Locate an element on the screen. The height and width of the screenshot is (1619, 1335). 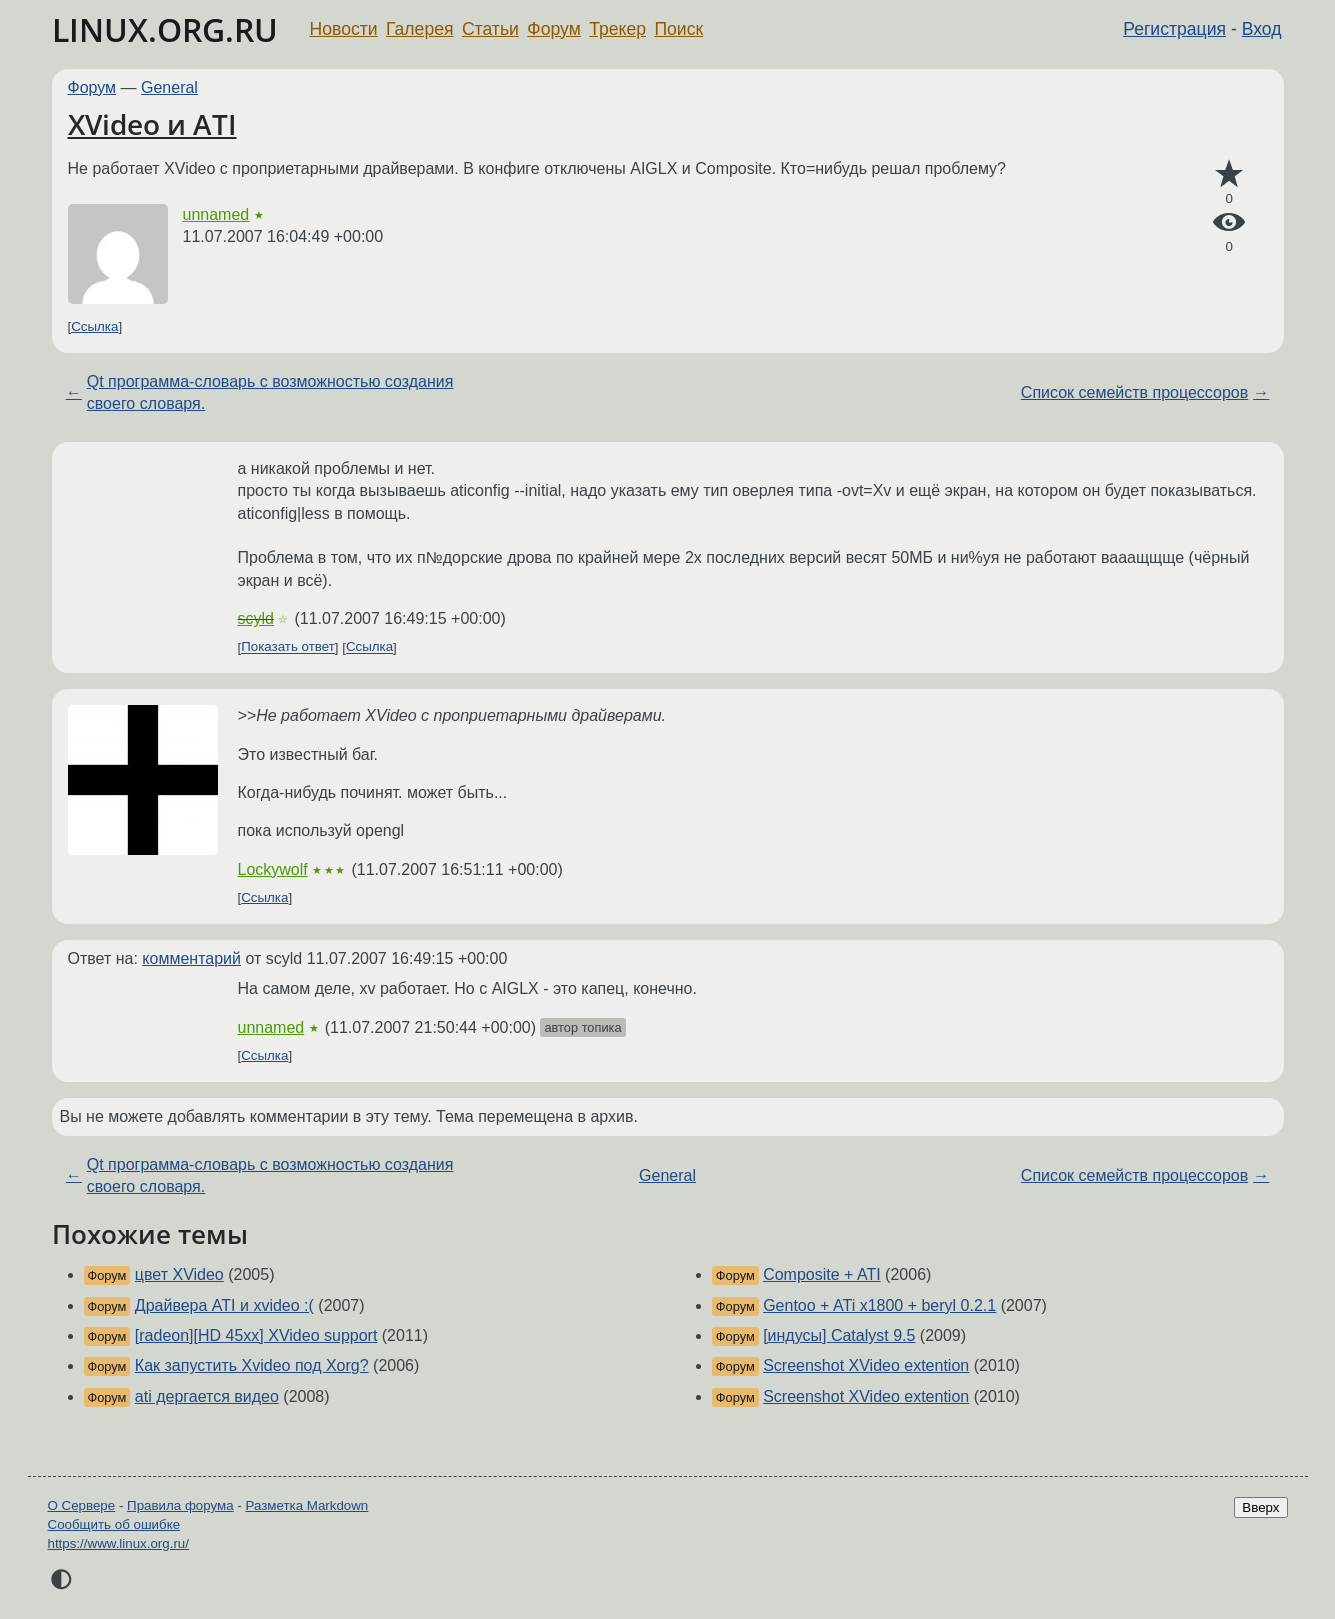
Qt программа-словарь с возможностью создания своего словаря. is located at coordinates (270, 392).